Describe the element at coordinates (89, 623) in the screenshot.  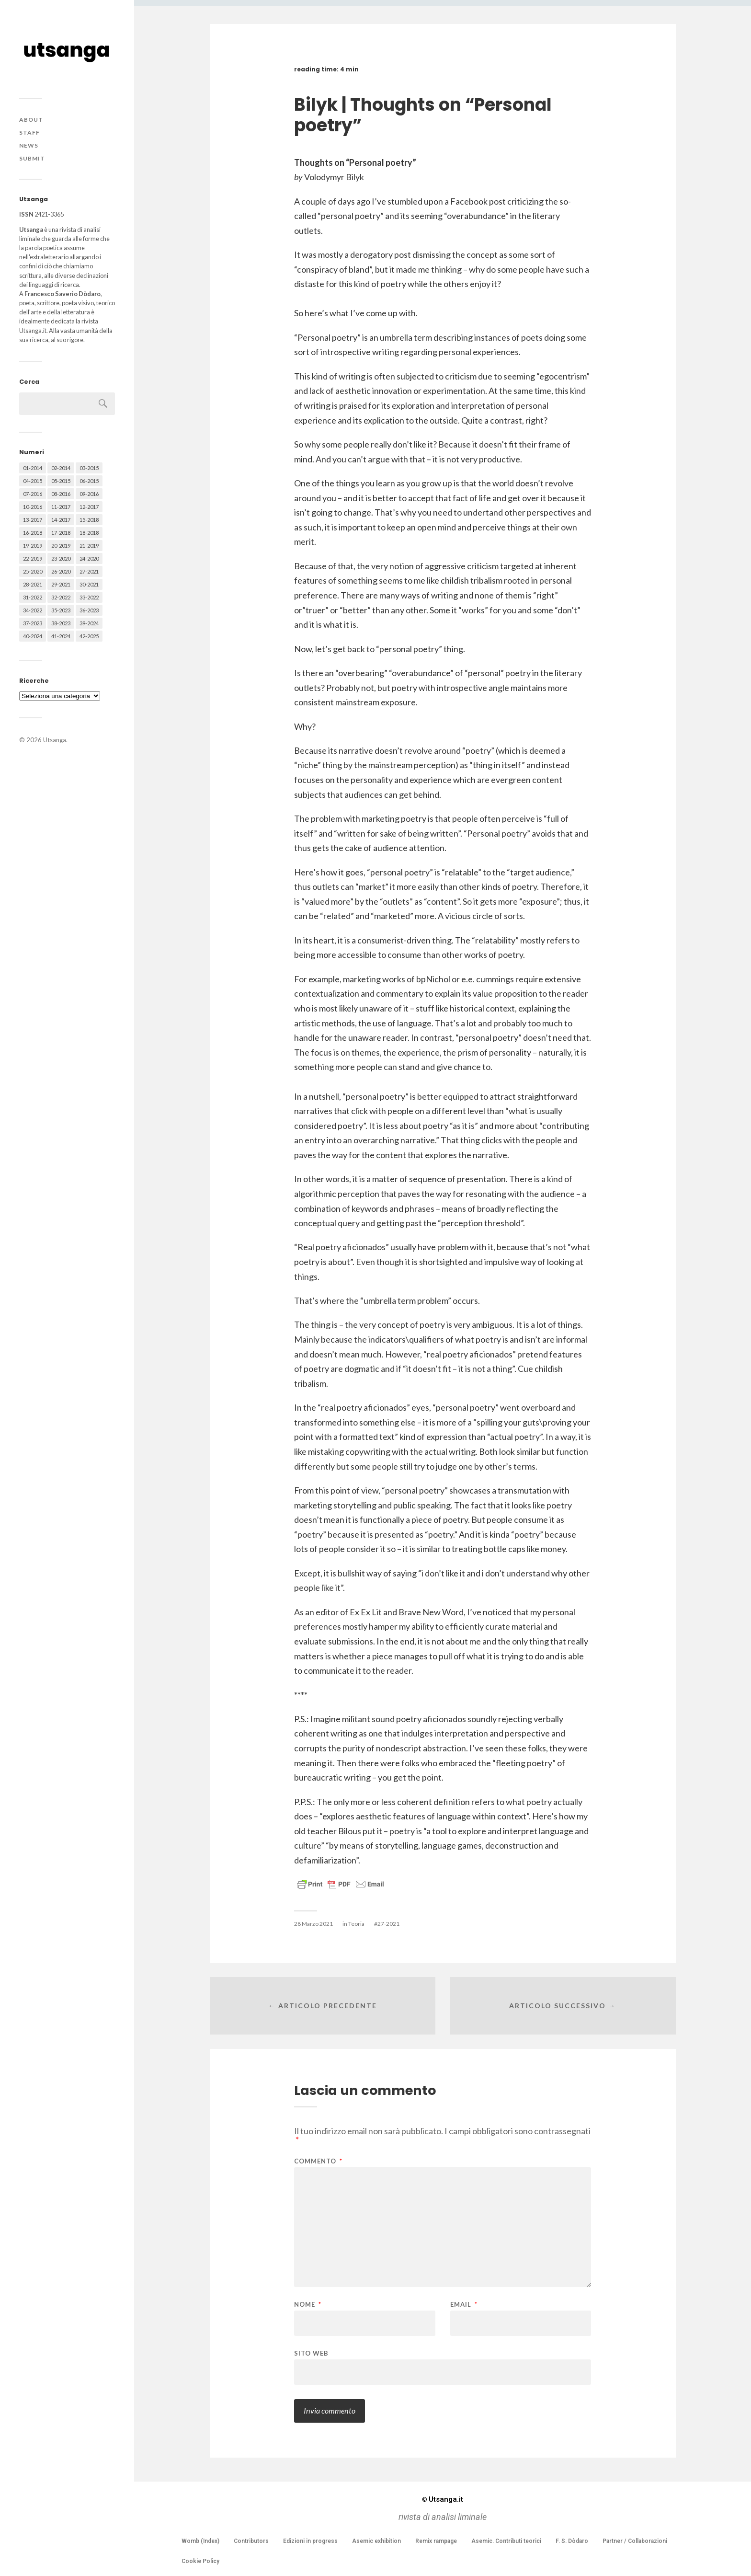
I see `39-2024 [39-2024 (79 elementi)]` at that location.